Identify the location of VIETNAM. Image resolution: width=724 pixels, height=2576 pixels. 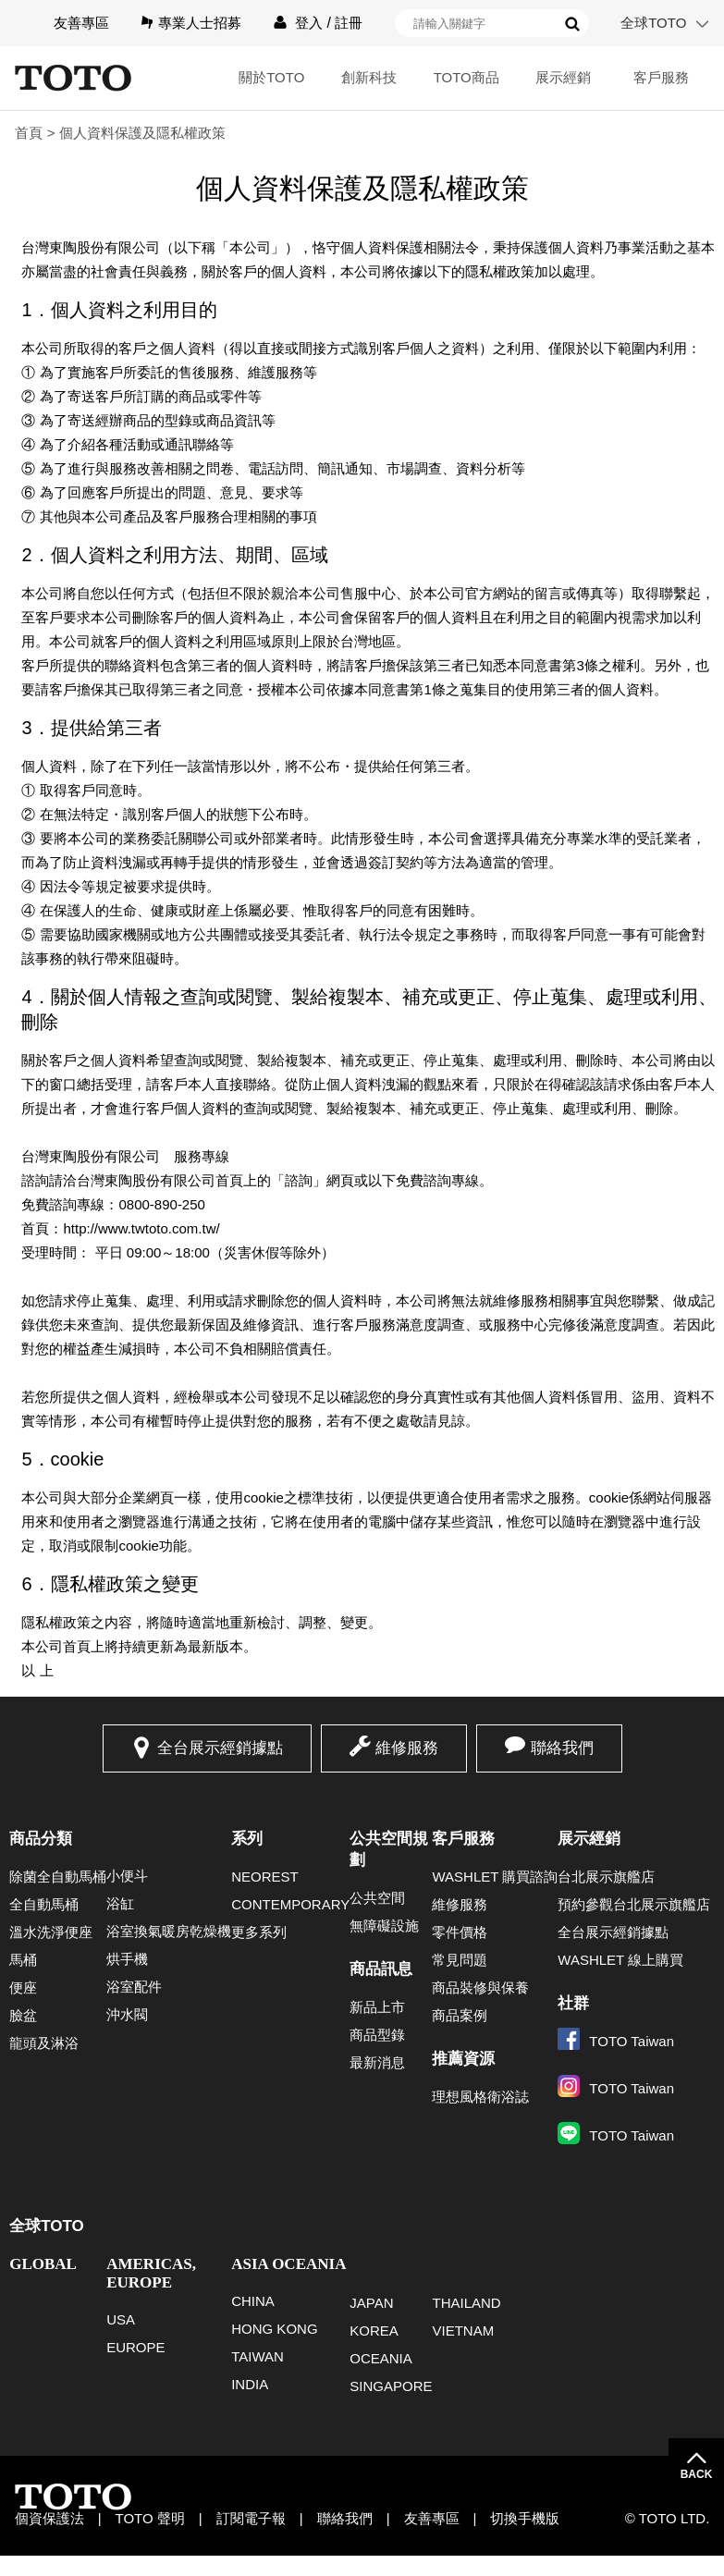
(463, 2330).